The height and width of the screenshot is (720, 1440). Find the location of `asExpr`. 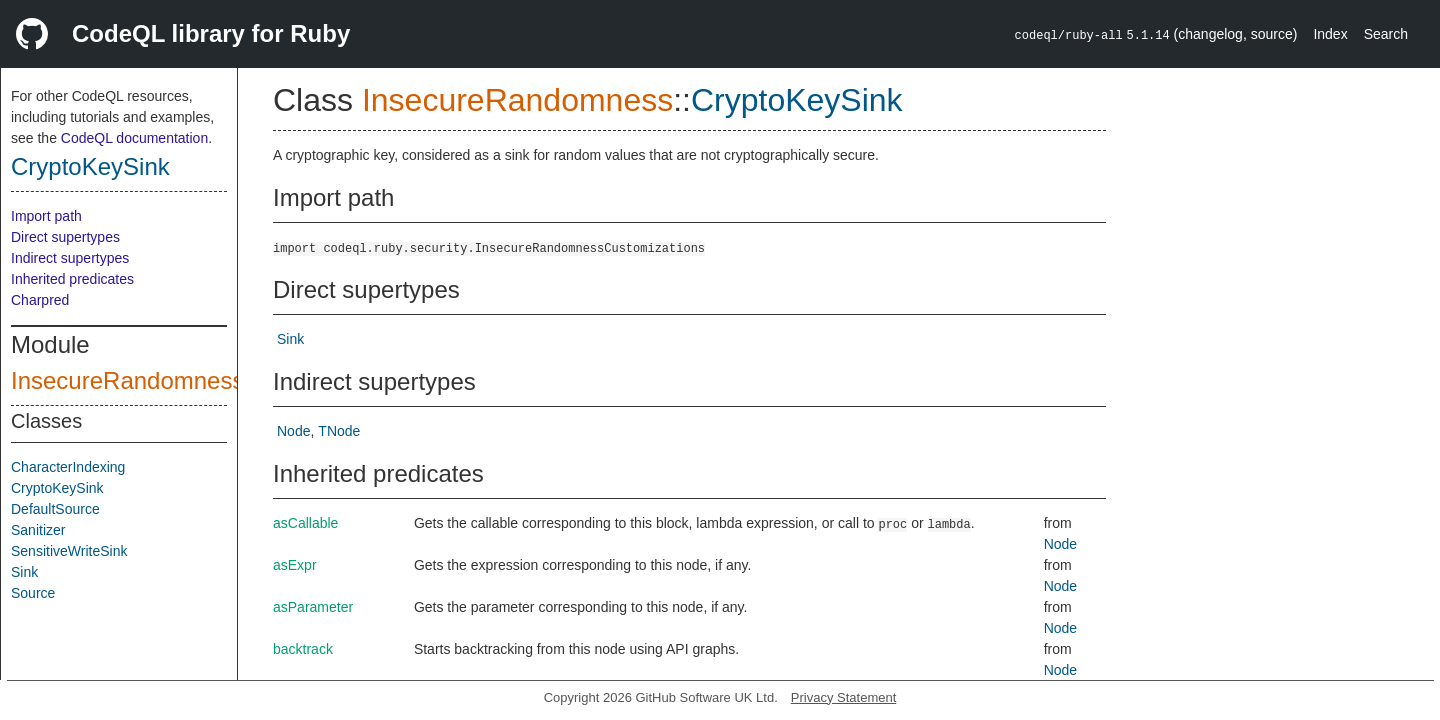

asExpr is located at coordinates (295, 565).